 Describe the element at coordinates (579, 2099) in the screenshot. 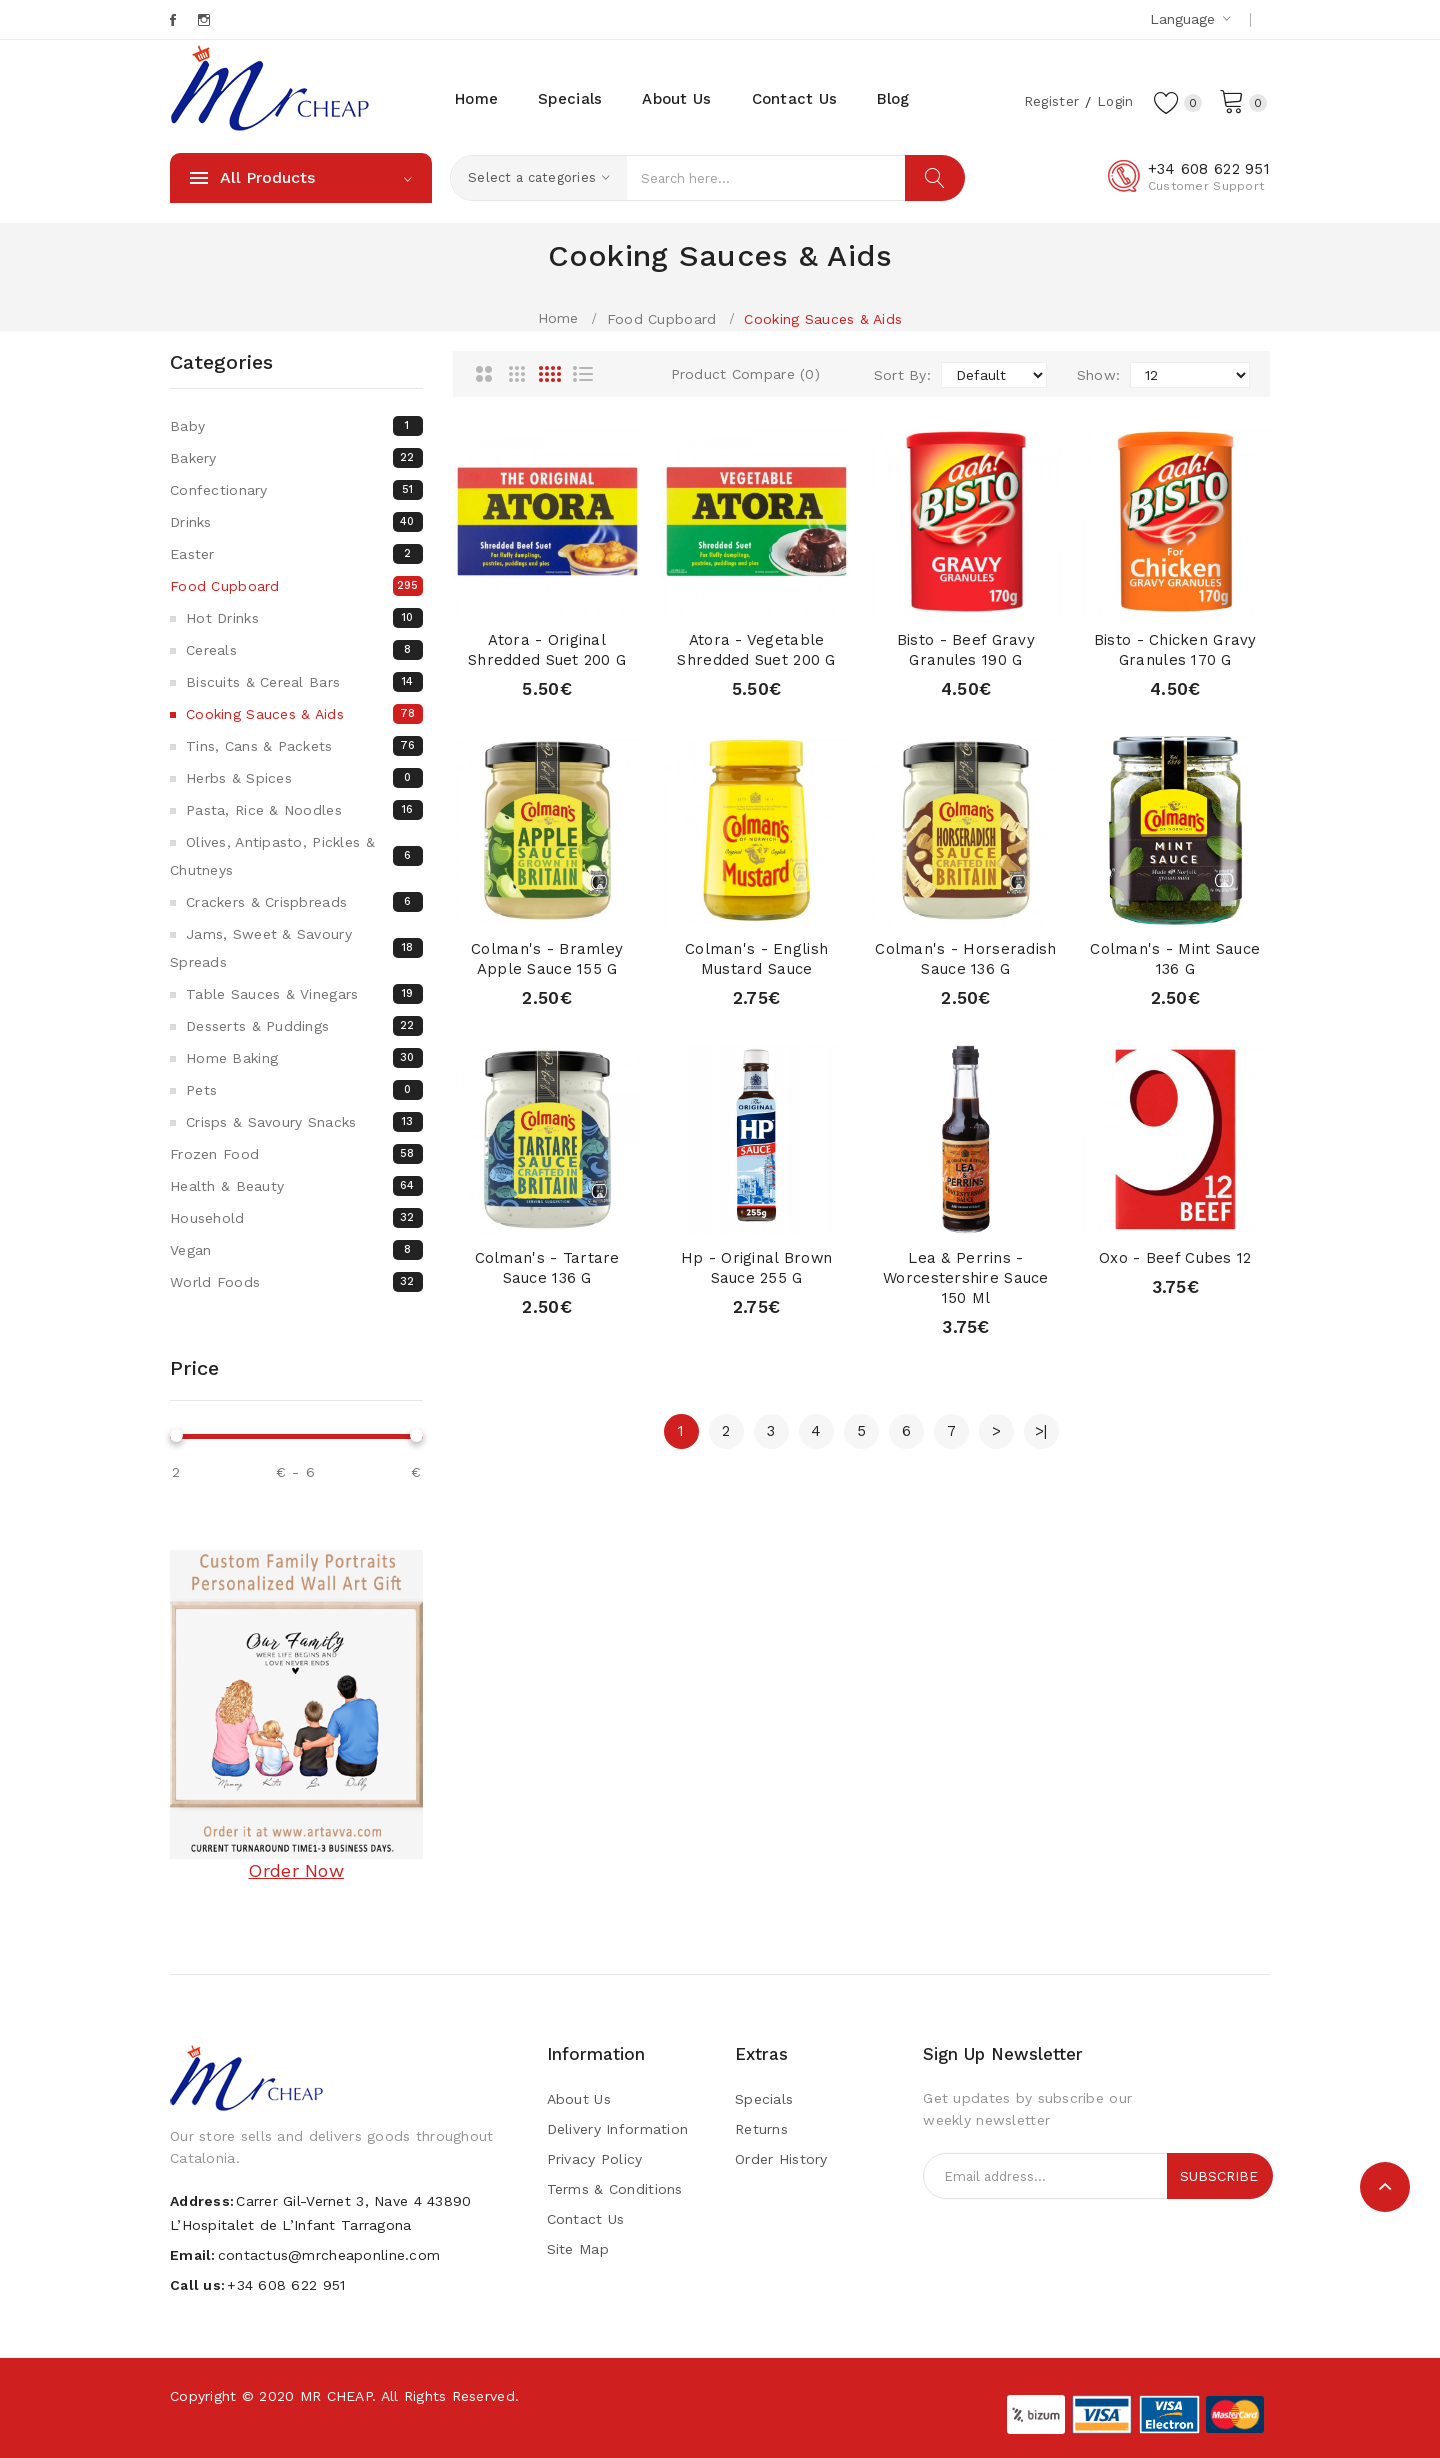

I see `About Us` at that location.